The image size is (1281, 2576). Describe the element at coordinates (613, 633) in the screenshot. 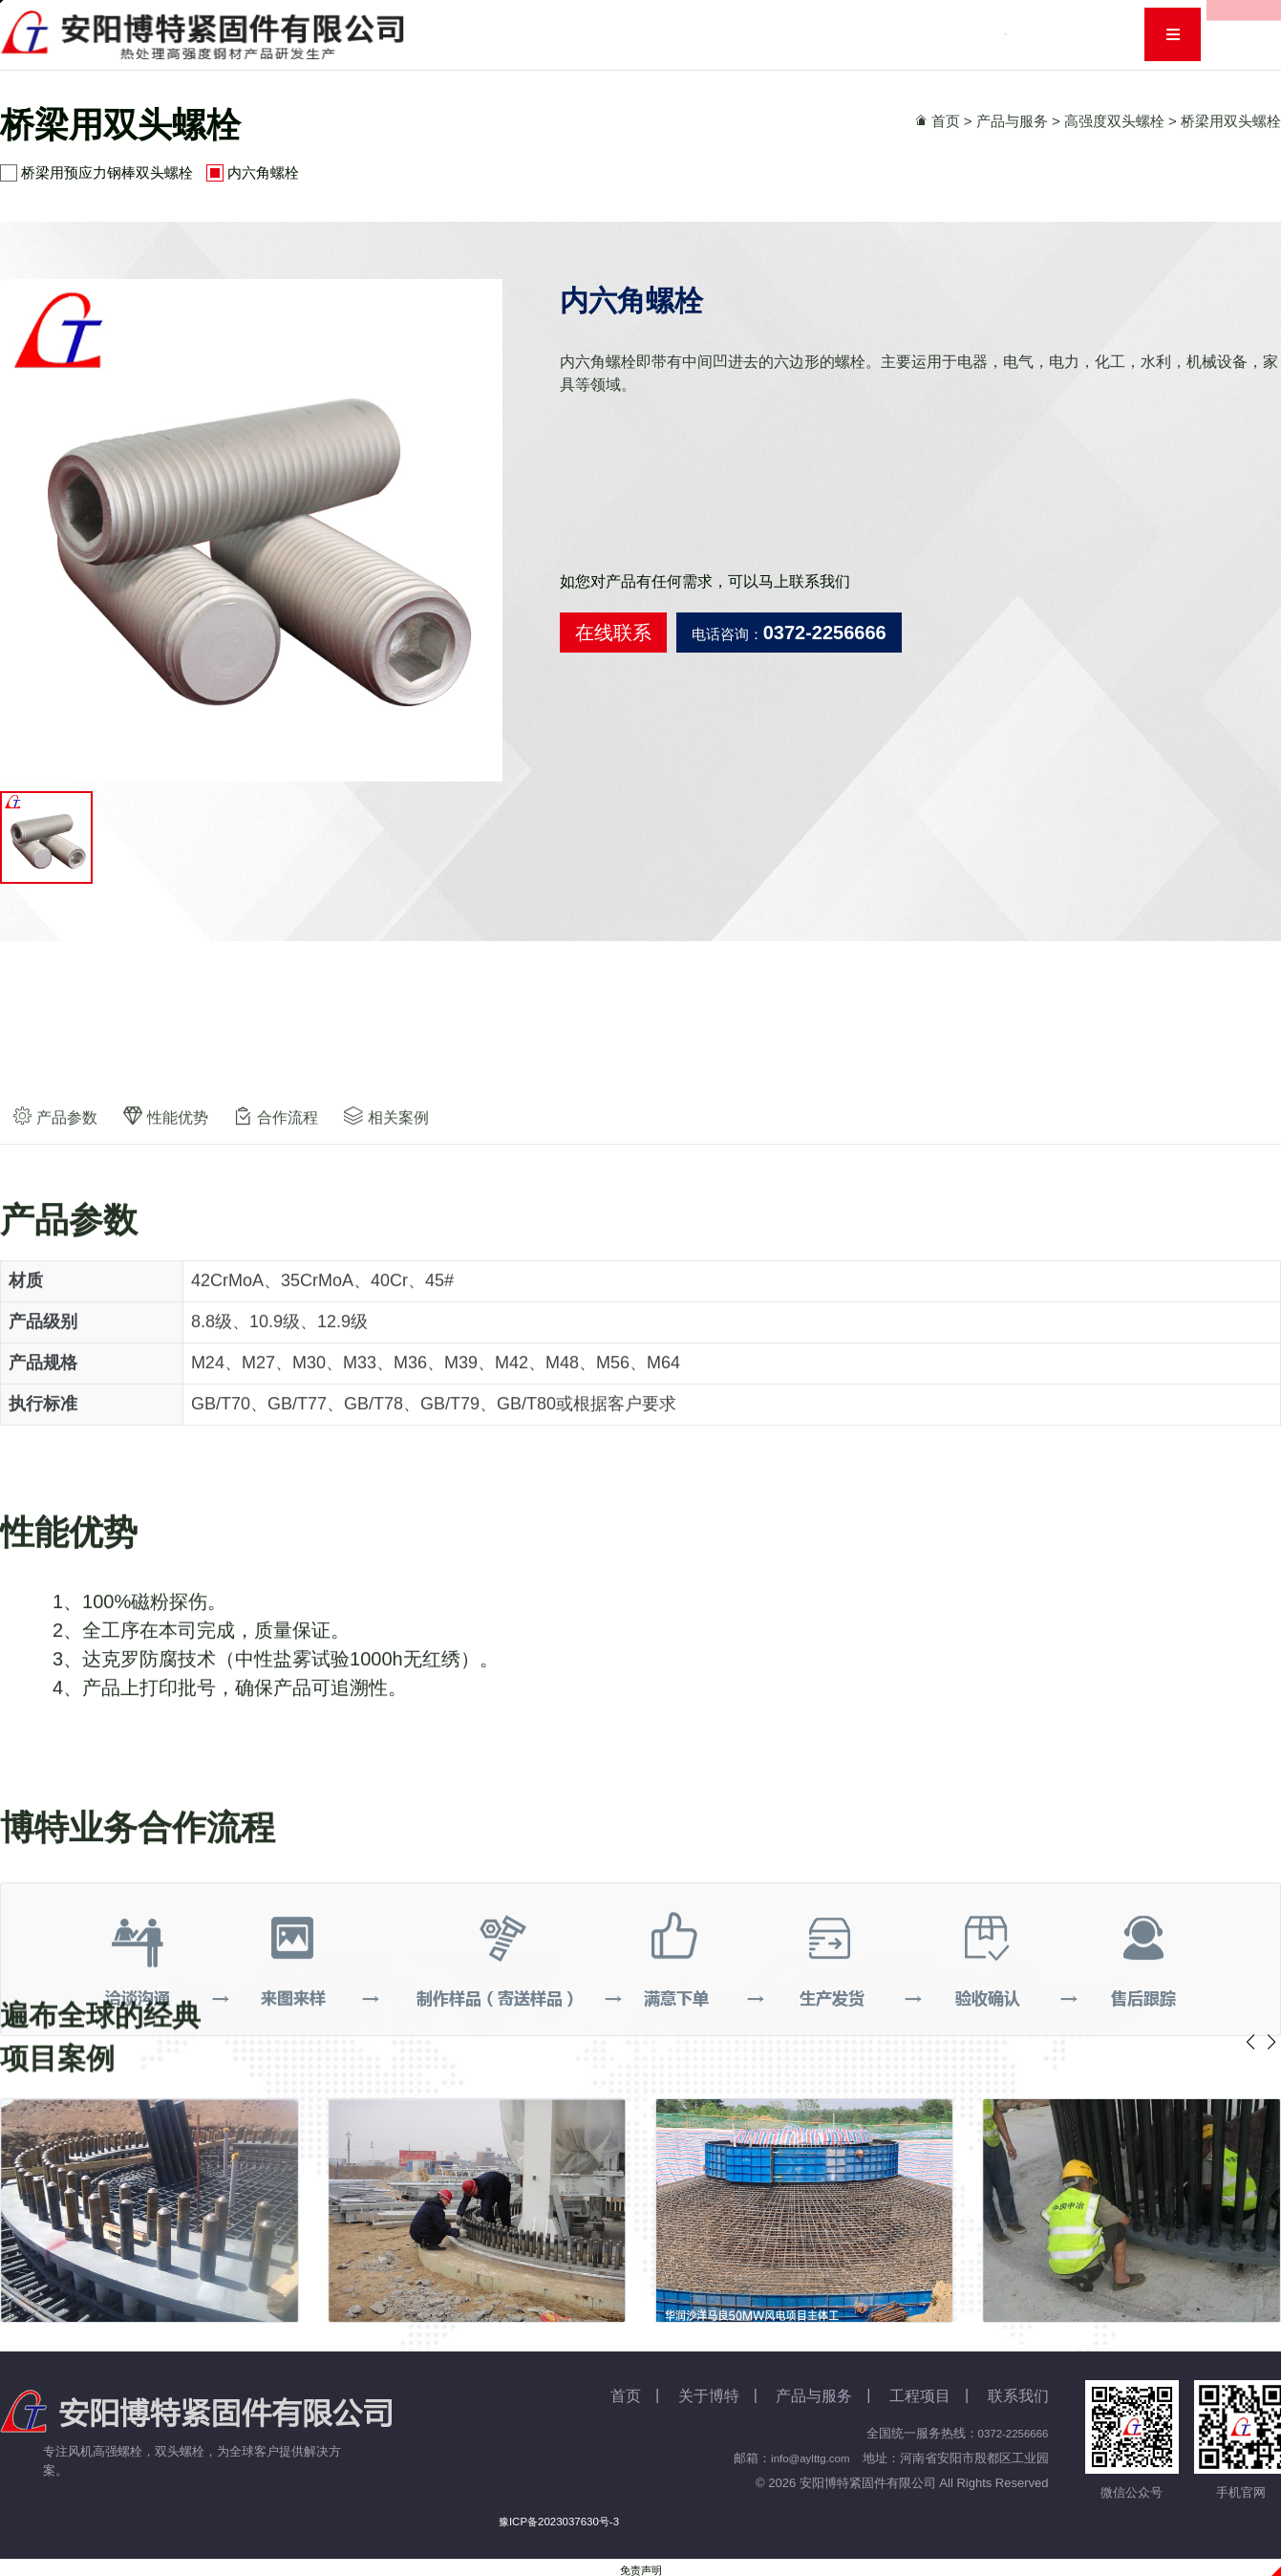

I see `在线联系` at that location.